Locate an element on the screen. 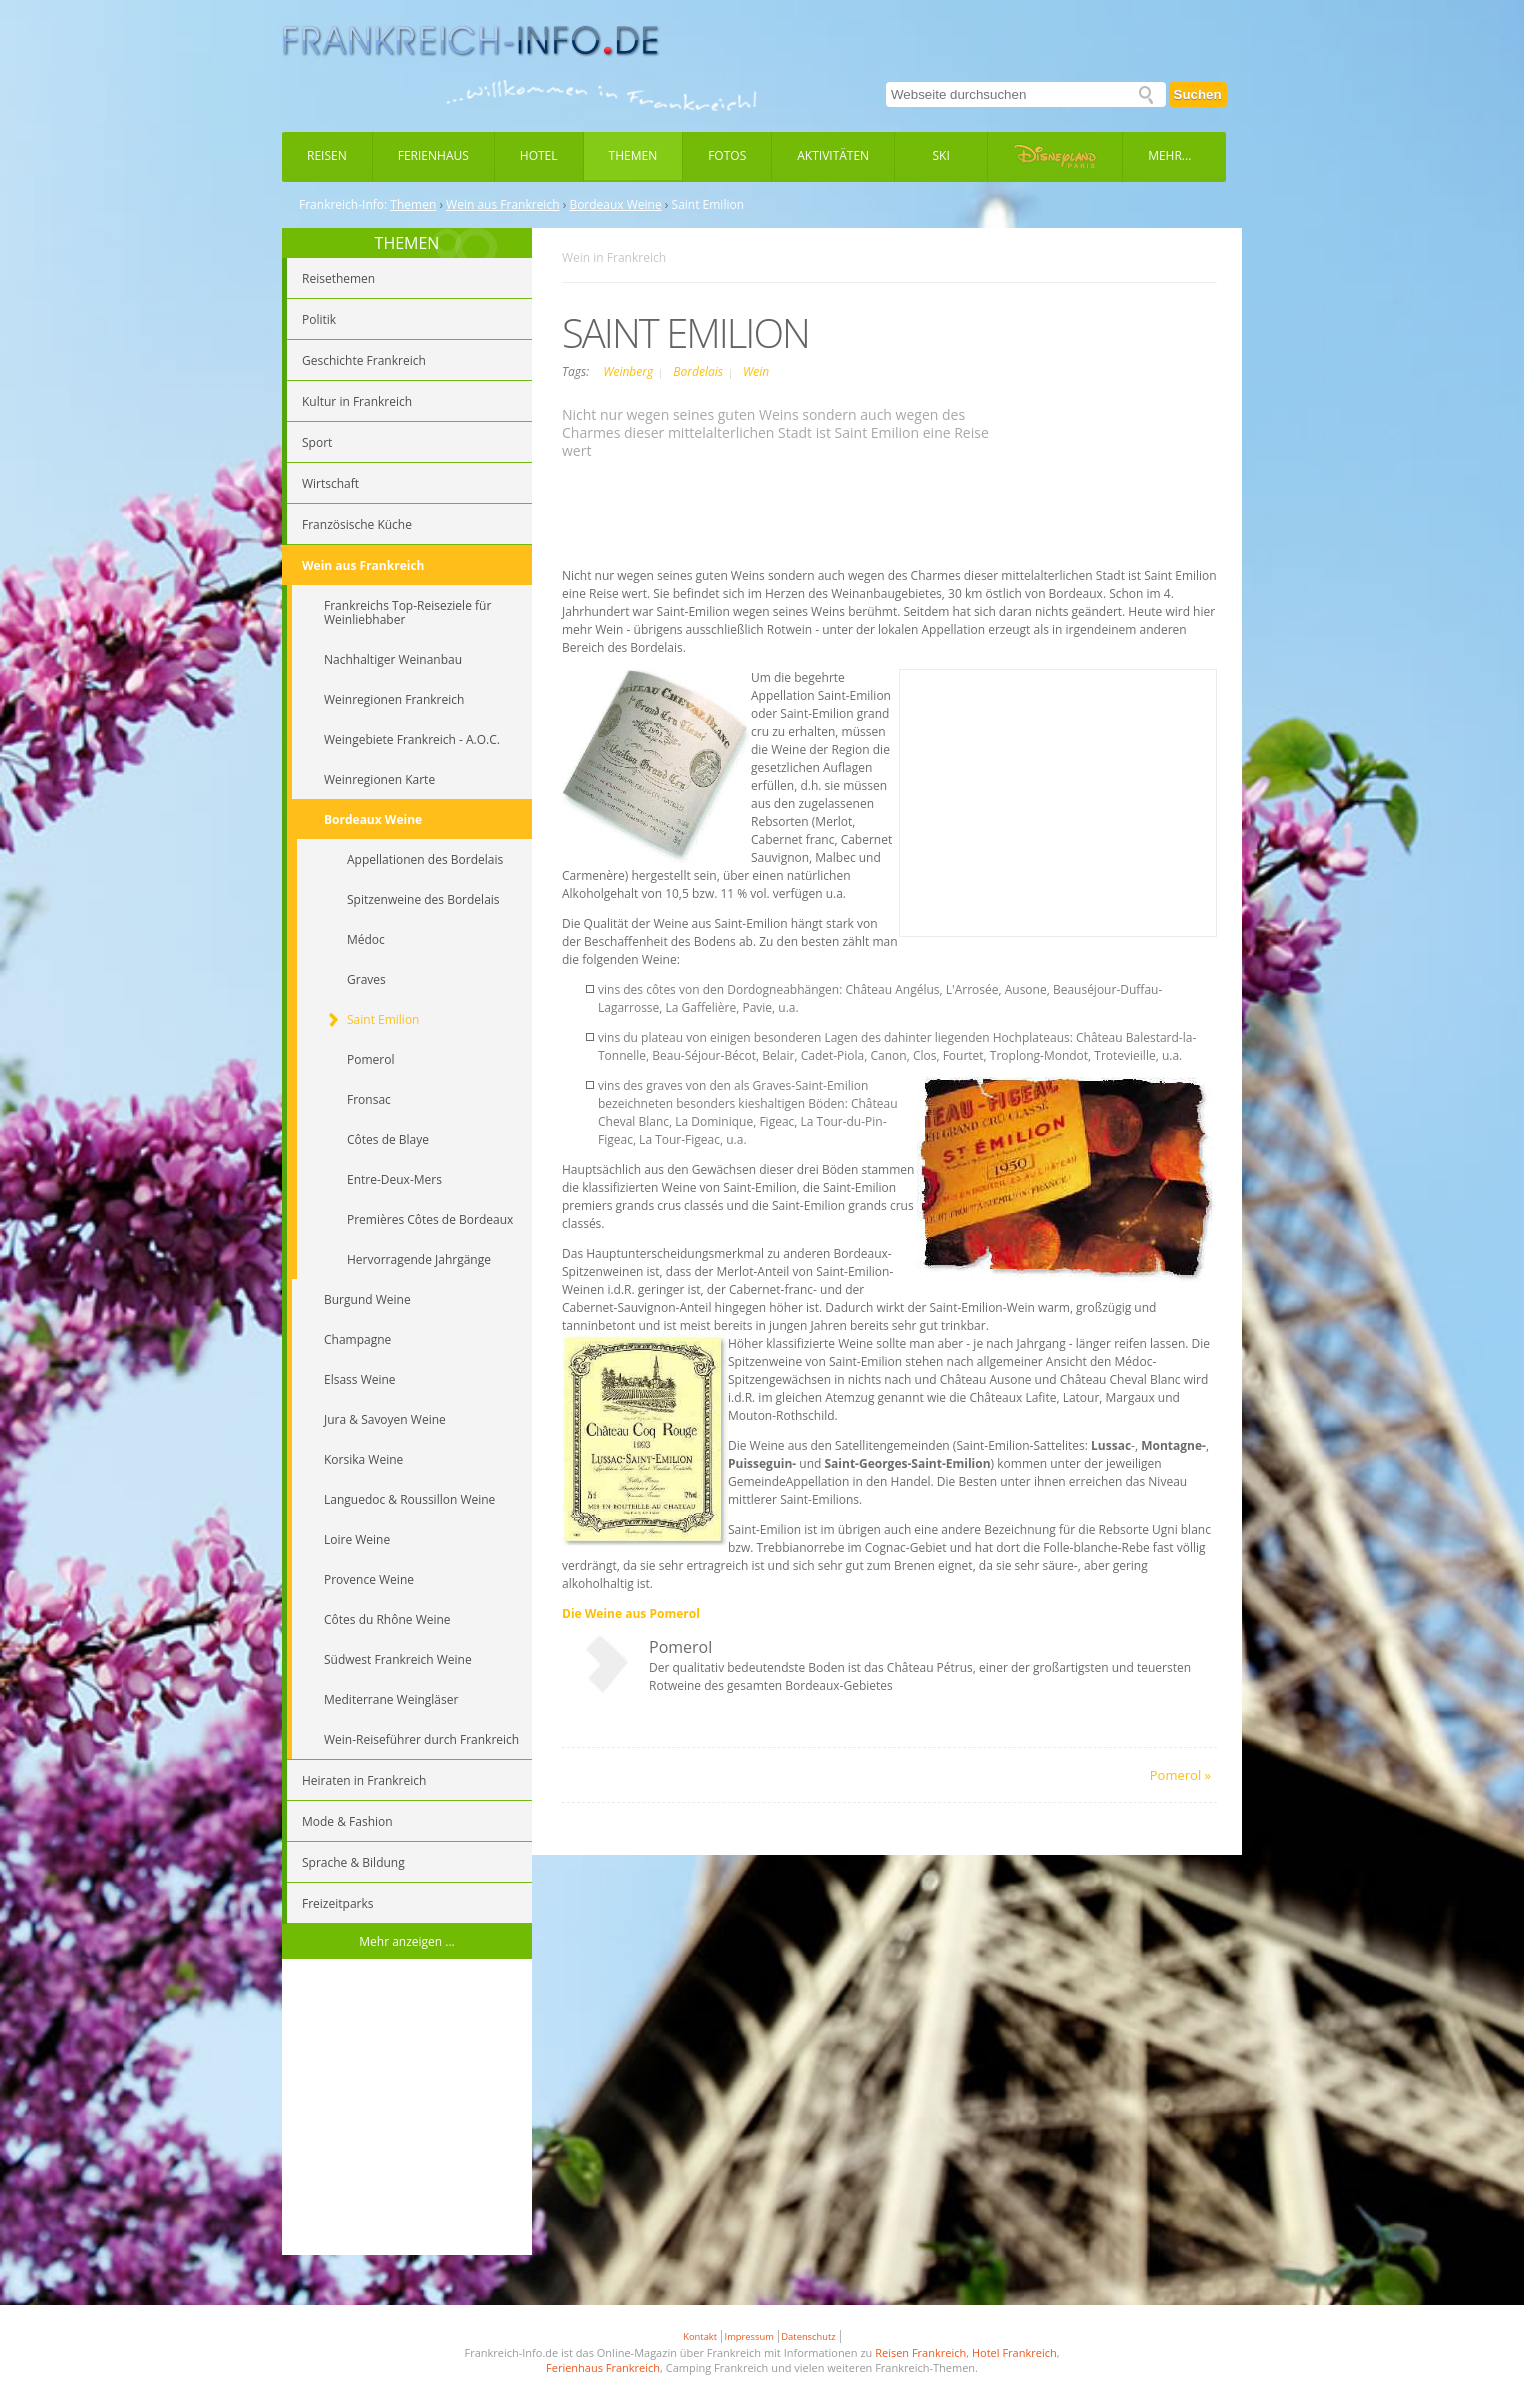  Themen is located at coordinates (633, 155).